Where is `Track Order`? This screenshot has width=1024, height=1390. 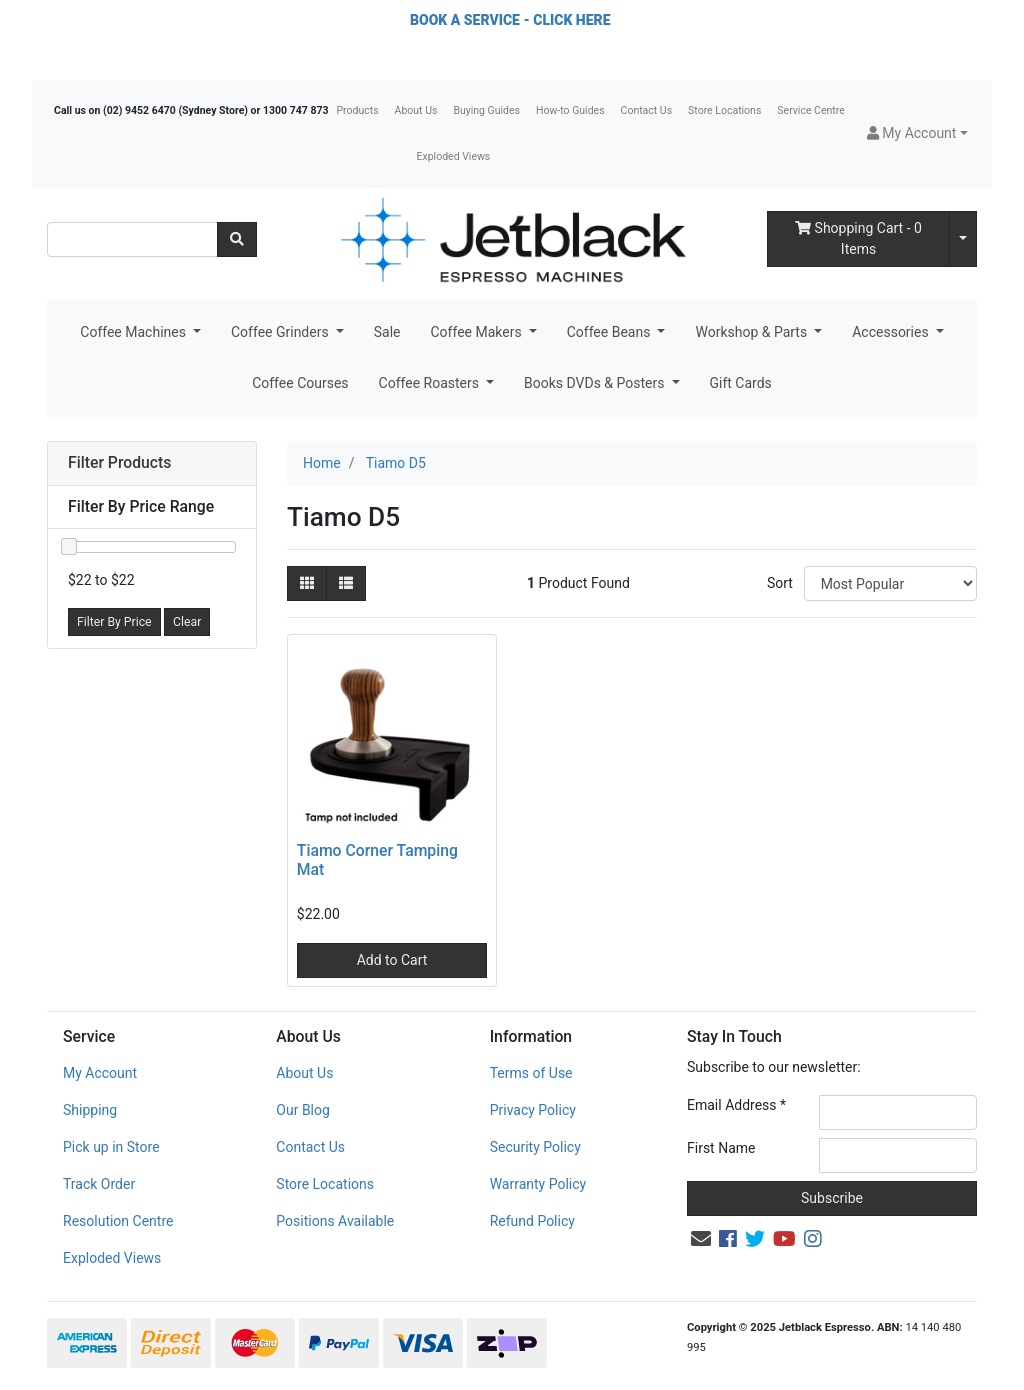 Track Order is located at coordinates (99, 1184).